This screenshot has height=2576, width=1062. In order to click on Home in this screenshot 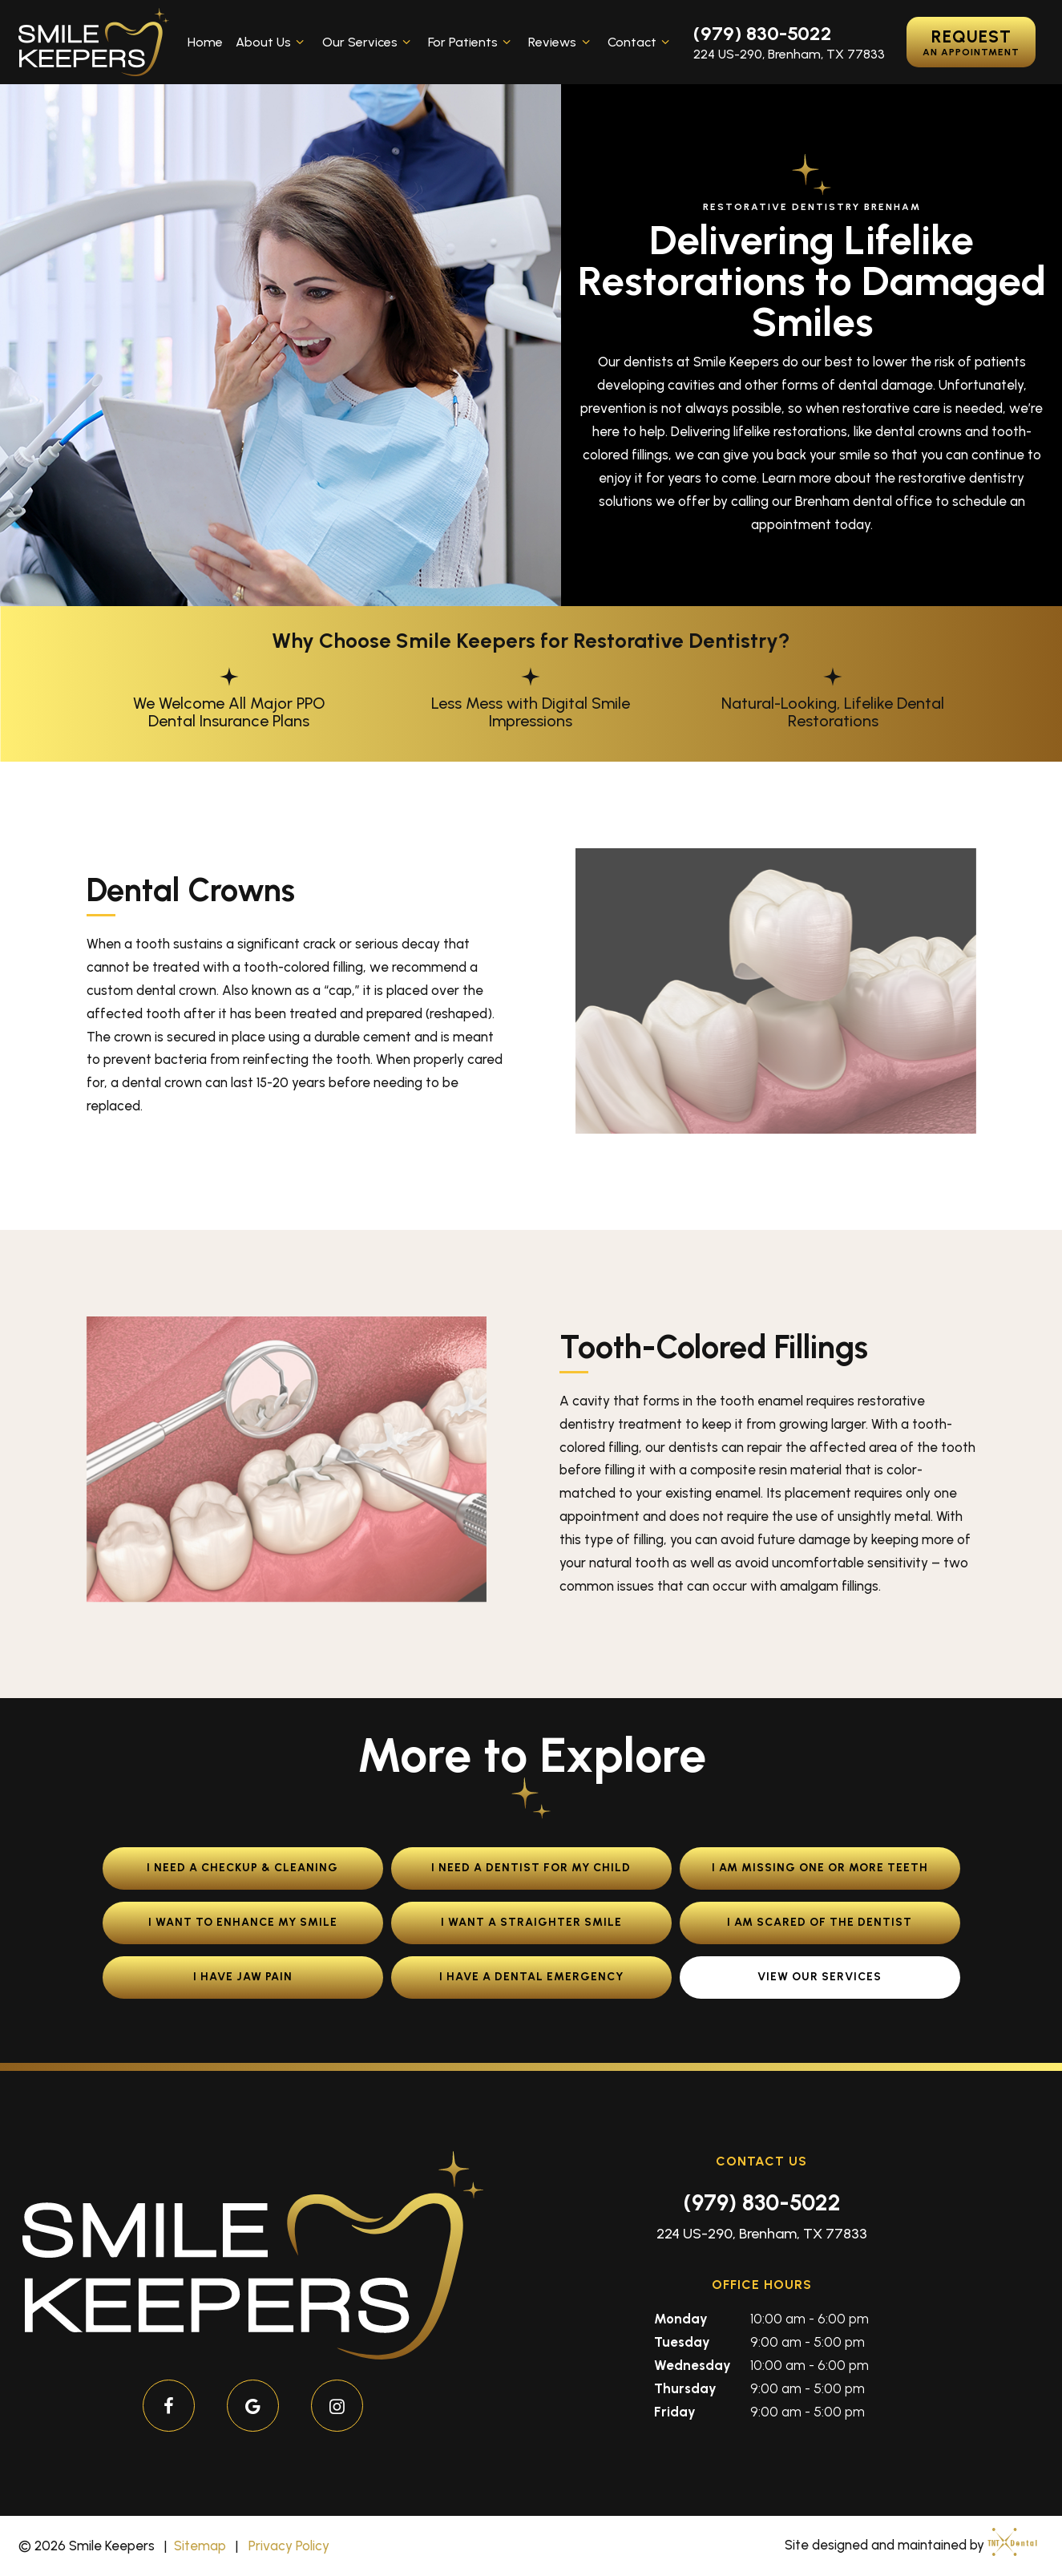, I will do `click(205, 42)`.